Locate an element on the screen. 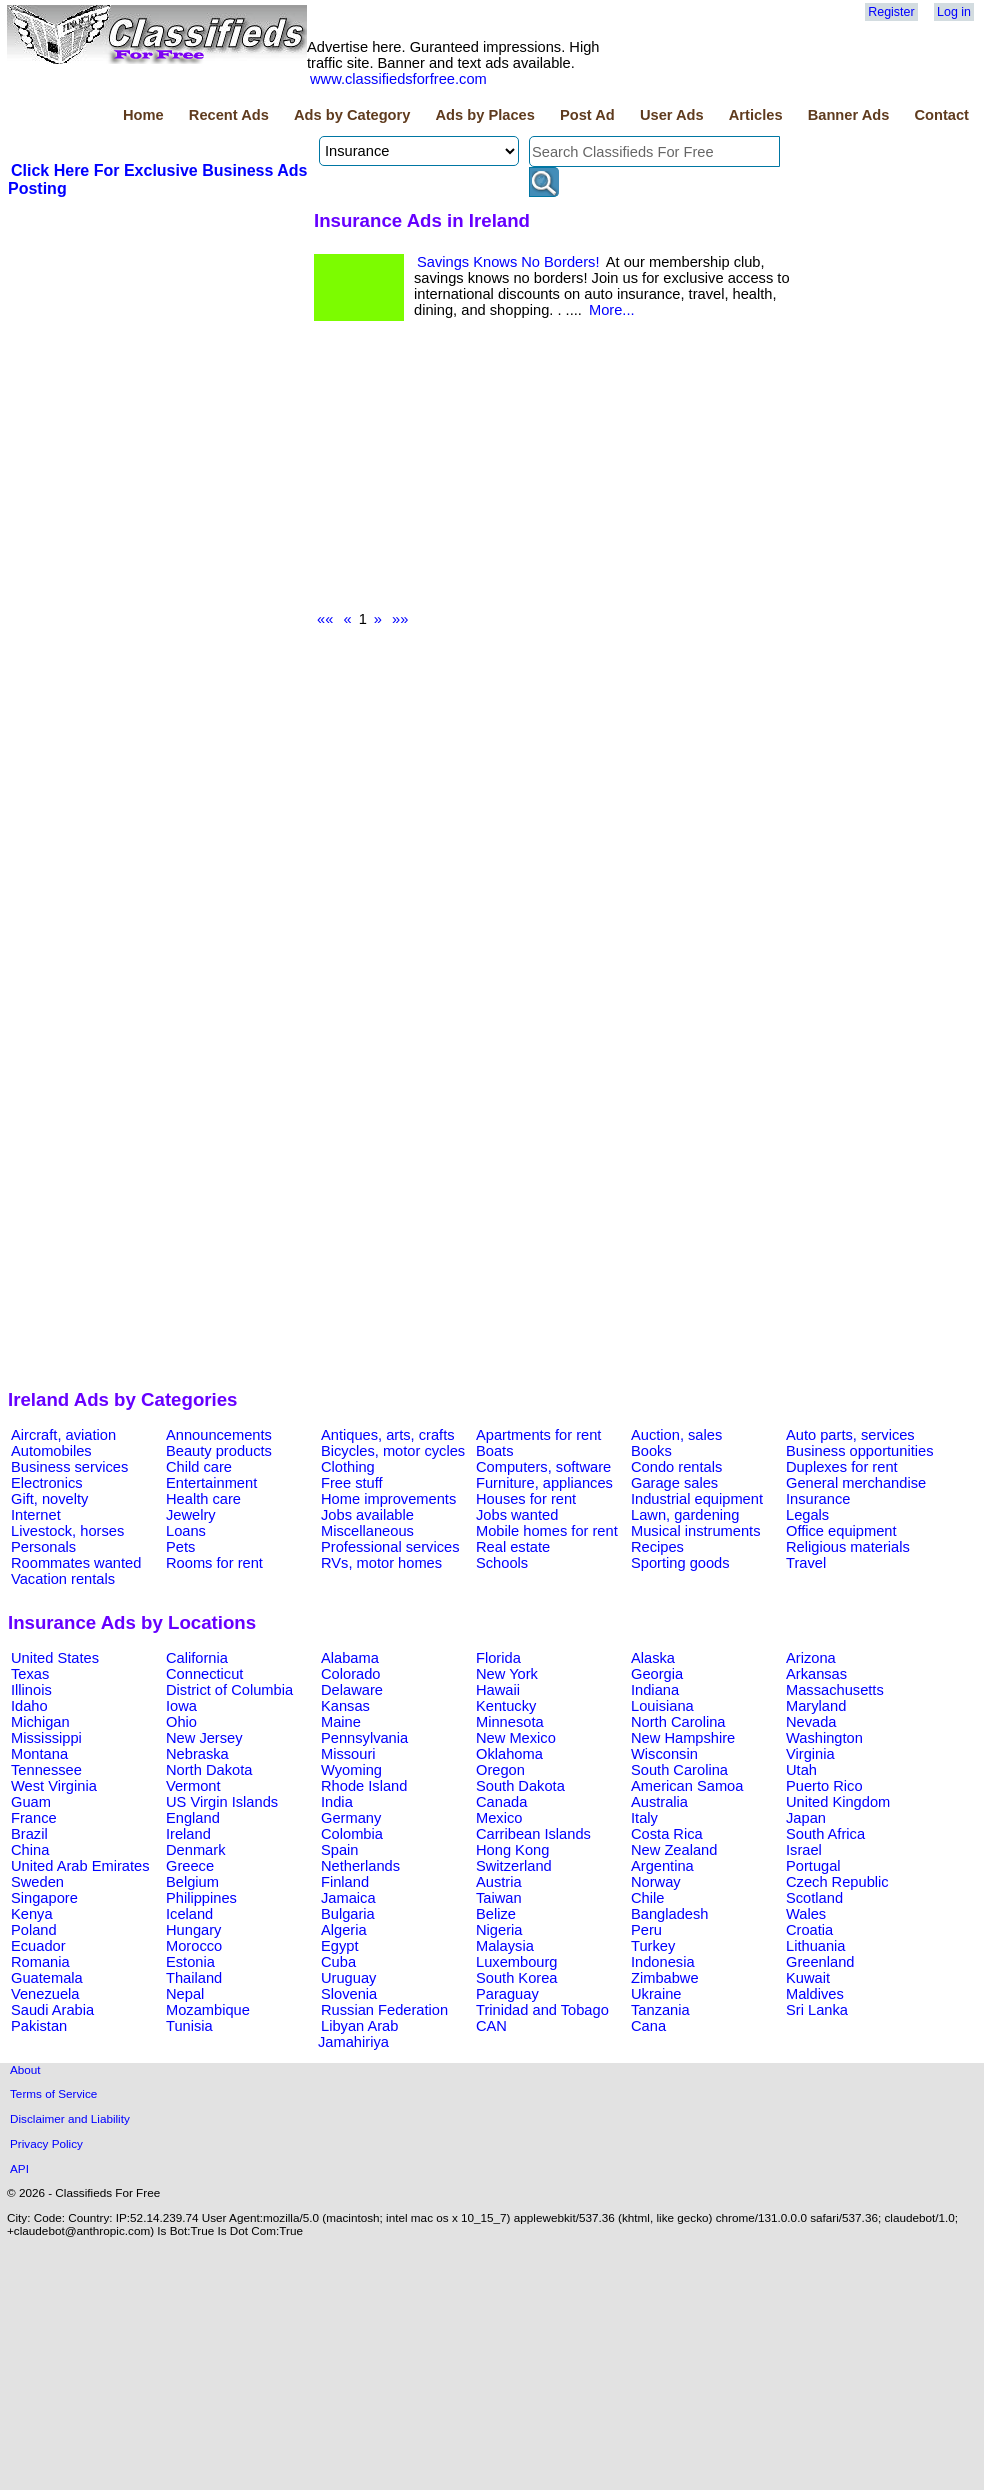 This screenshot has width=984, height=2490. Iceland is located at coordinates (189, 1914).